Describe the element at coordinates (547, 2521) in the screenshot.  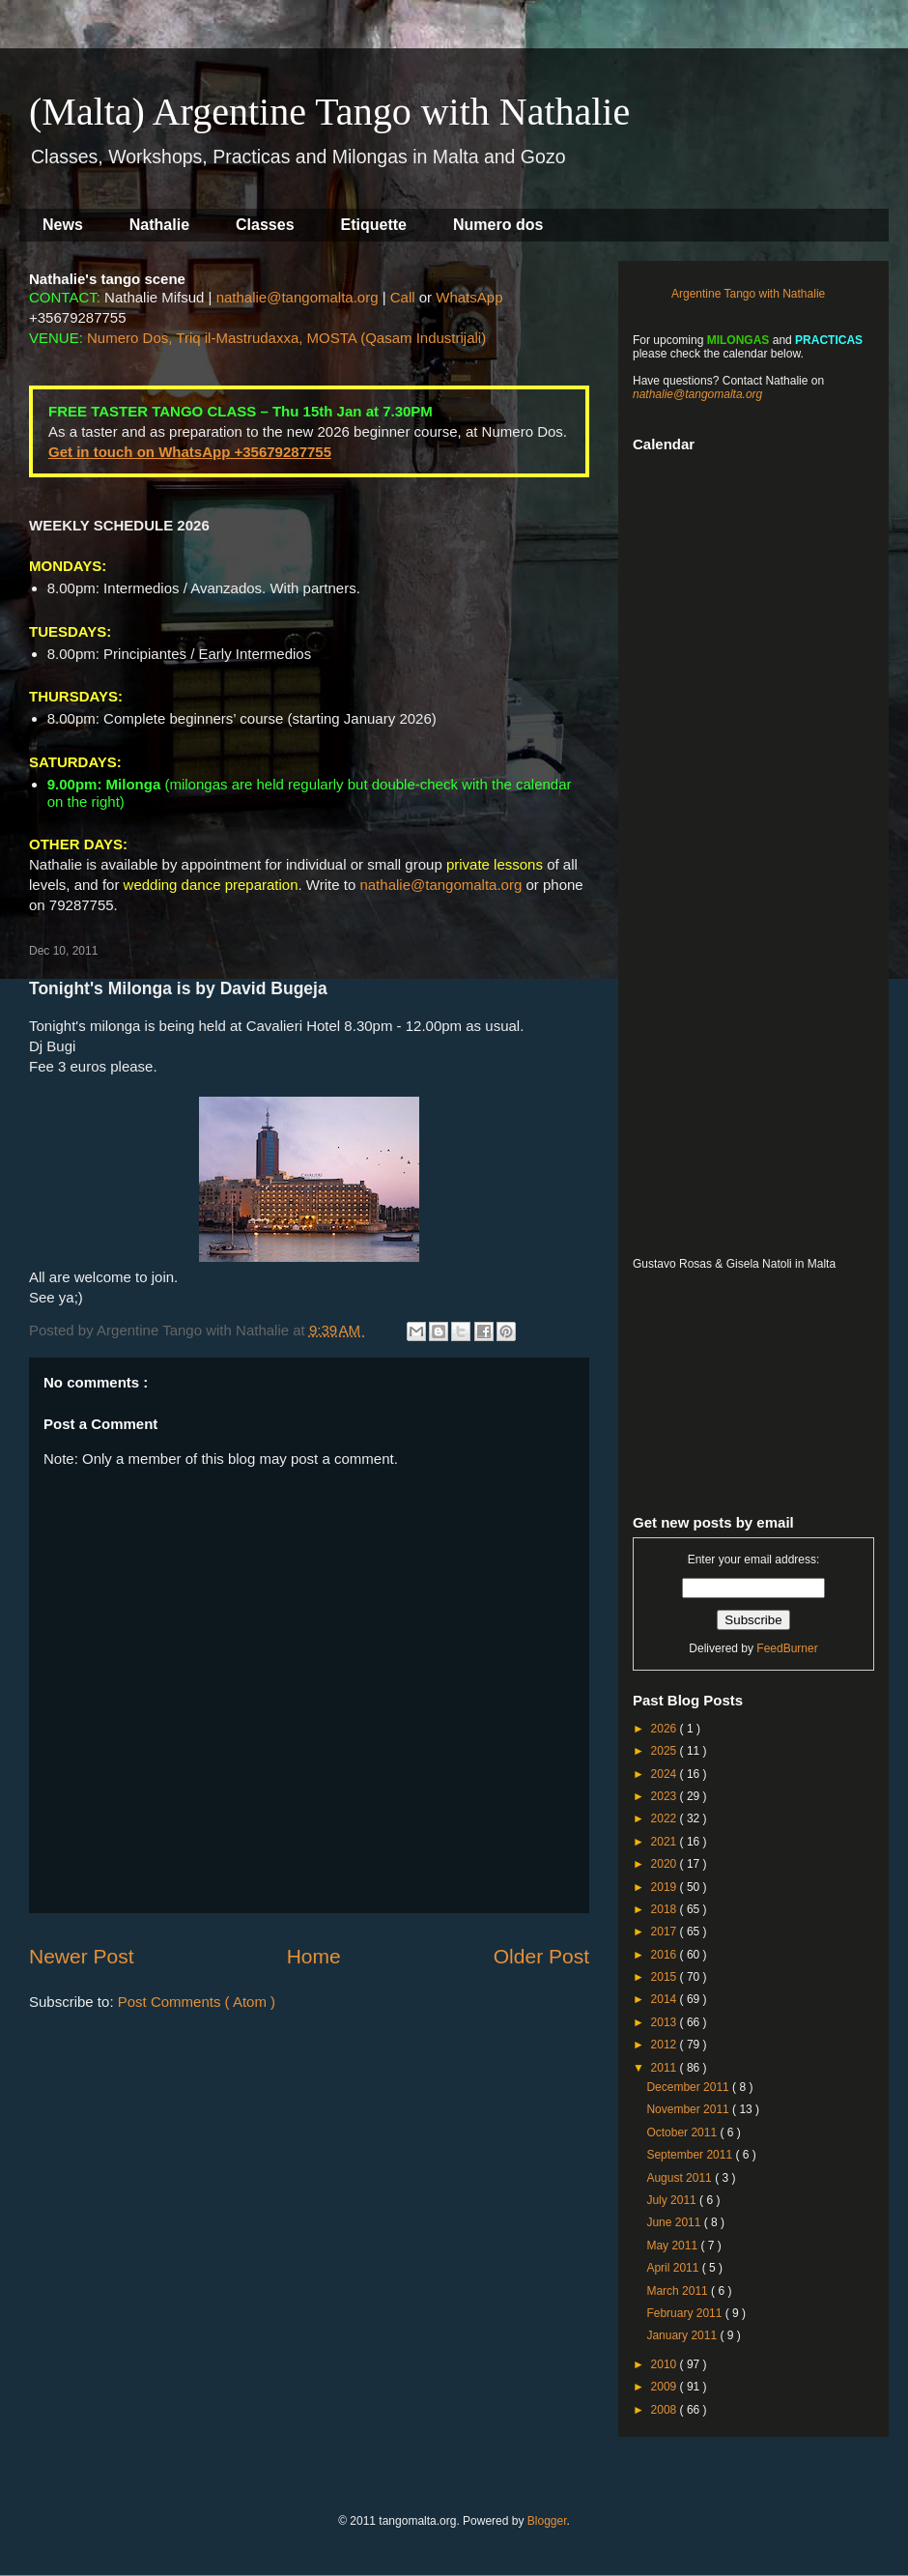
I see `Blogger` at that location.